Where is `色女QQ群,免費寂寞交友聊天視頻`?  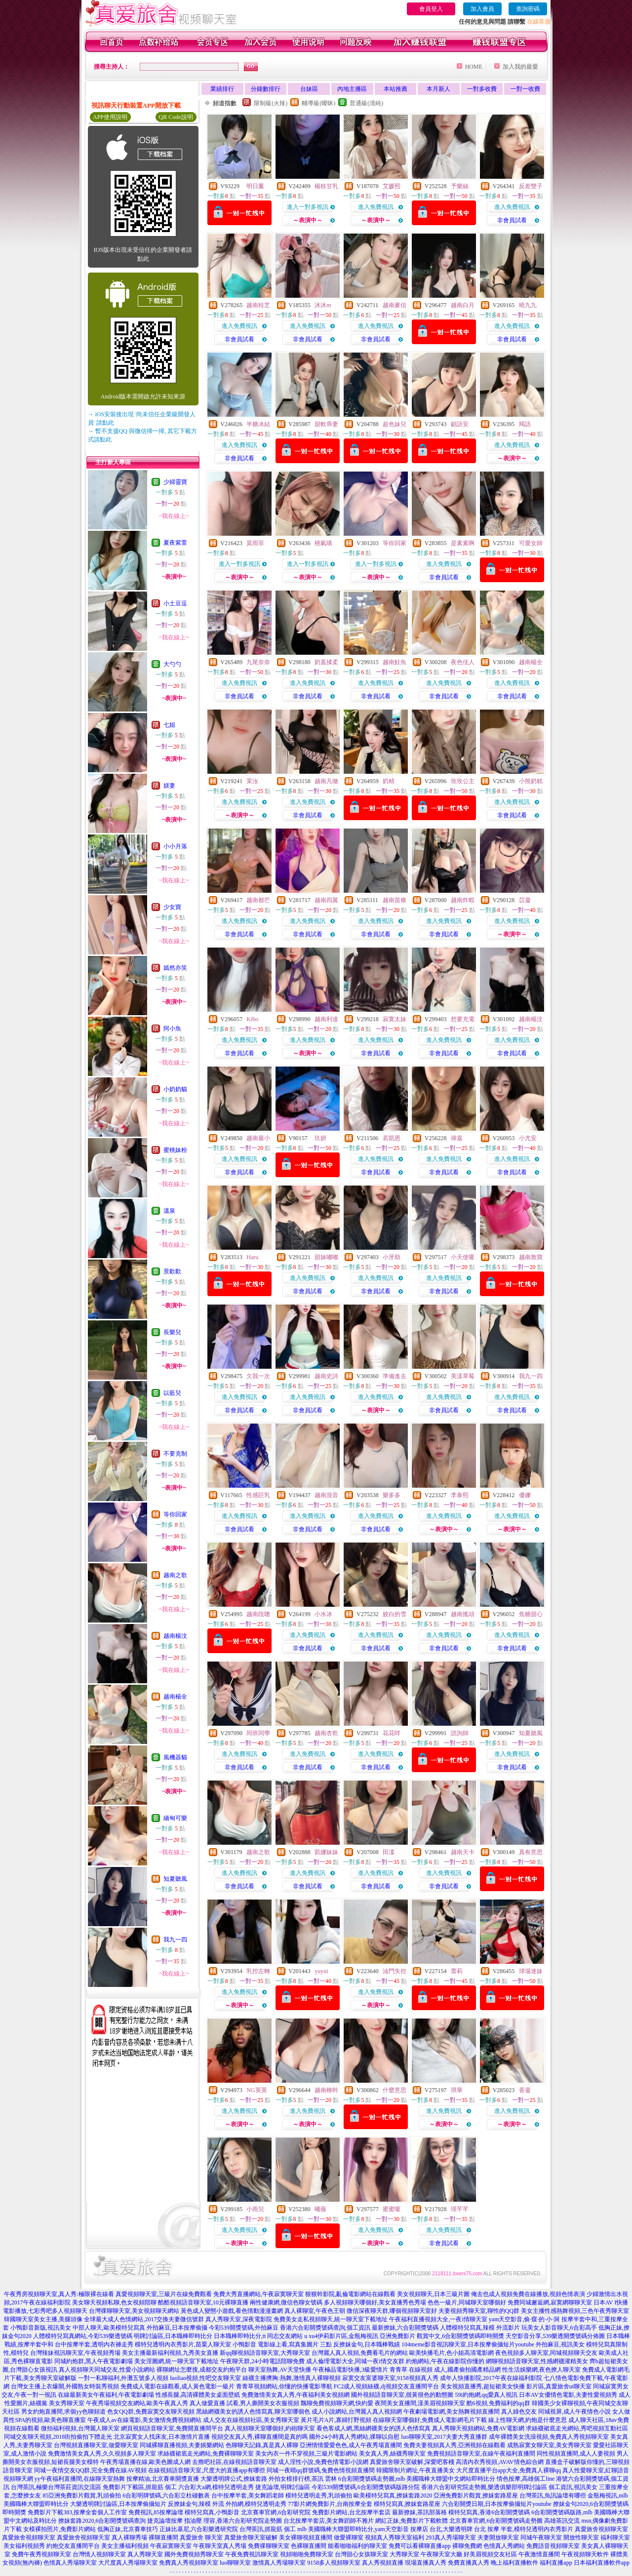
色女QQ群,免費寂寞交友聊天視頻 is located at coordinates (150, 2411).